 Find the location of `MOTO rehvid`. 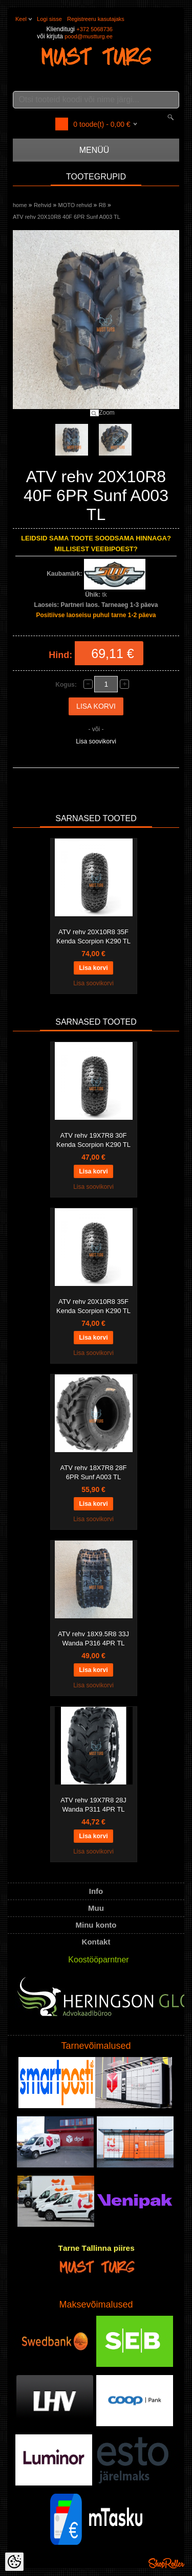

MOTO rehvid is located at coordinates (75, 205).